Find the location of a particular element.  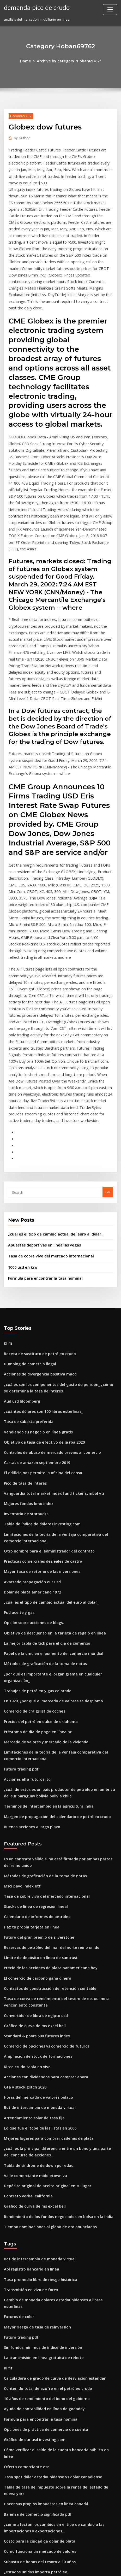

Comercio de opciones vs comercio de futuros is located at coordinates (41, 1869).